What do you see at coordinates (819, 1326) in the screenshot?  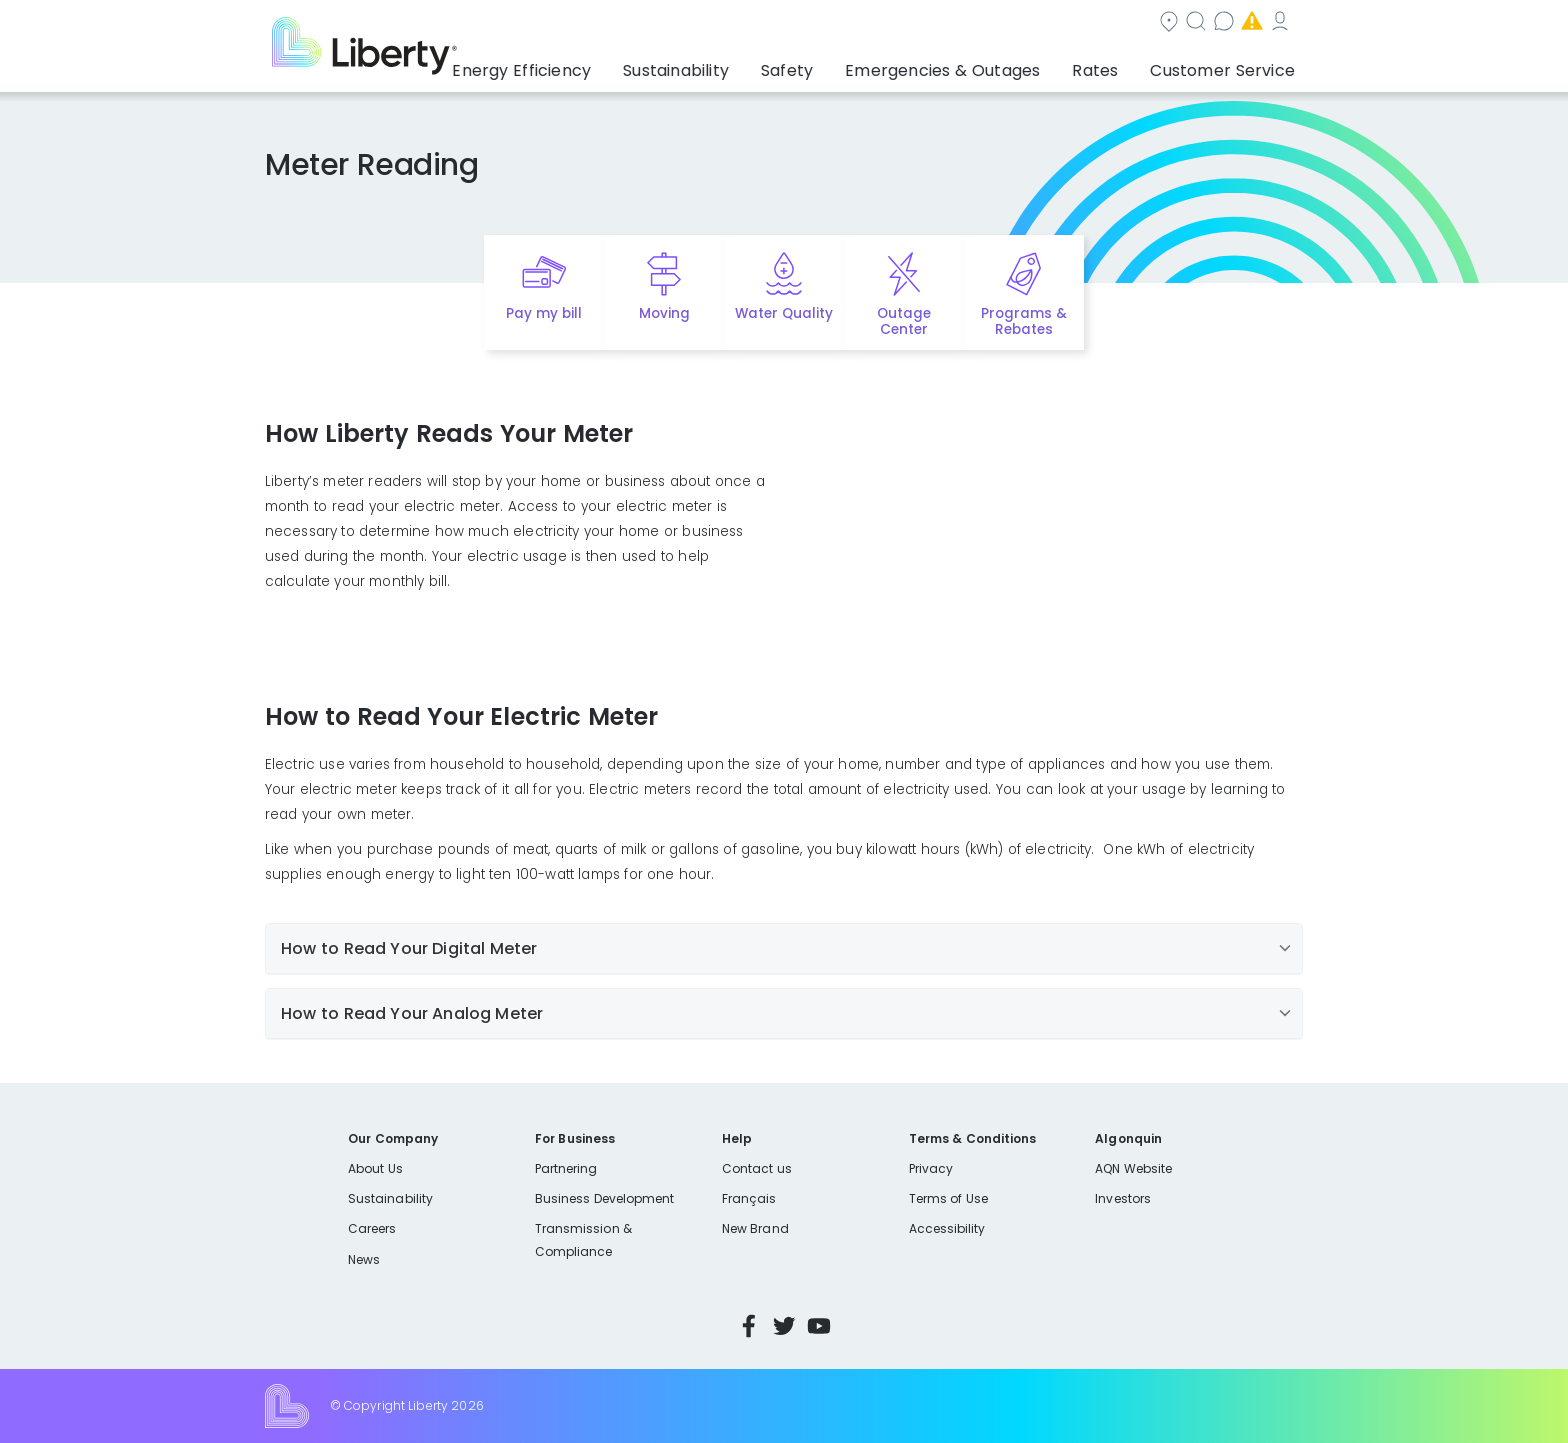 I see `YouTube [Visit Liberty’s YouTube channel]` at bounding box center [819, 1326].